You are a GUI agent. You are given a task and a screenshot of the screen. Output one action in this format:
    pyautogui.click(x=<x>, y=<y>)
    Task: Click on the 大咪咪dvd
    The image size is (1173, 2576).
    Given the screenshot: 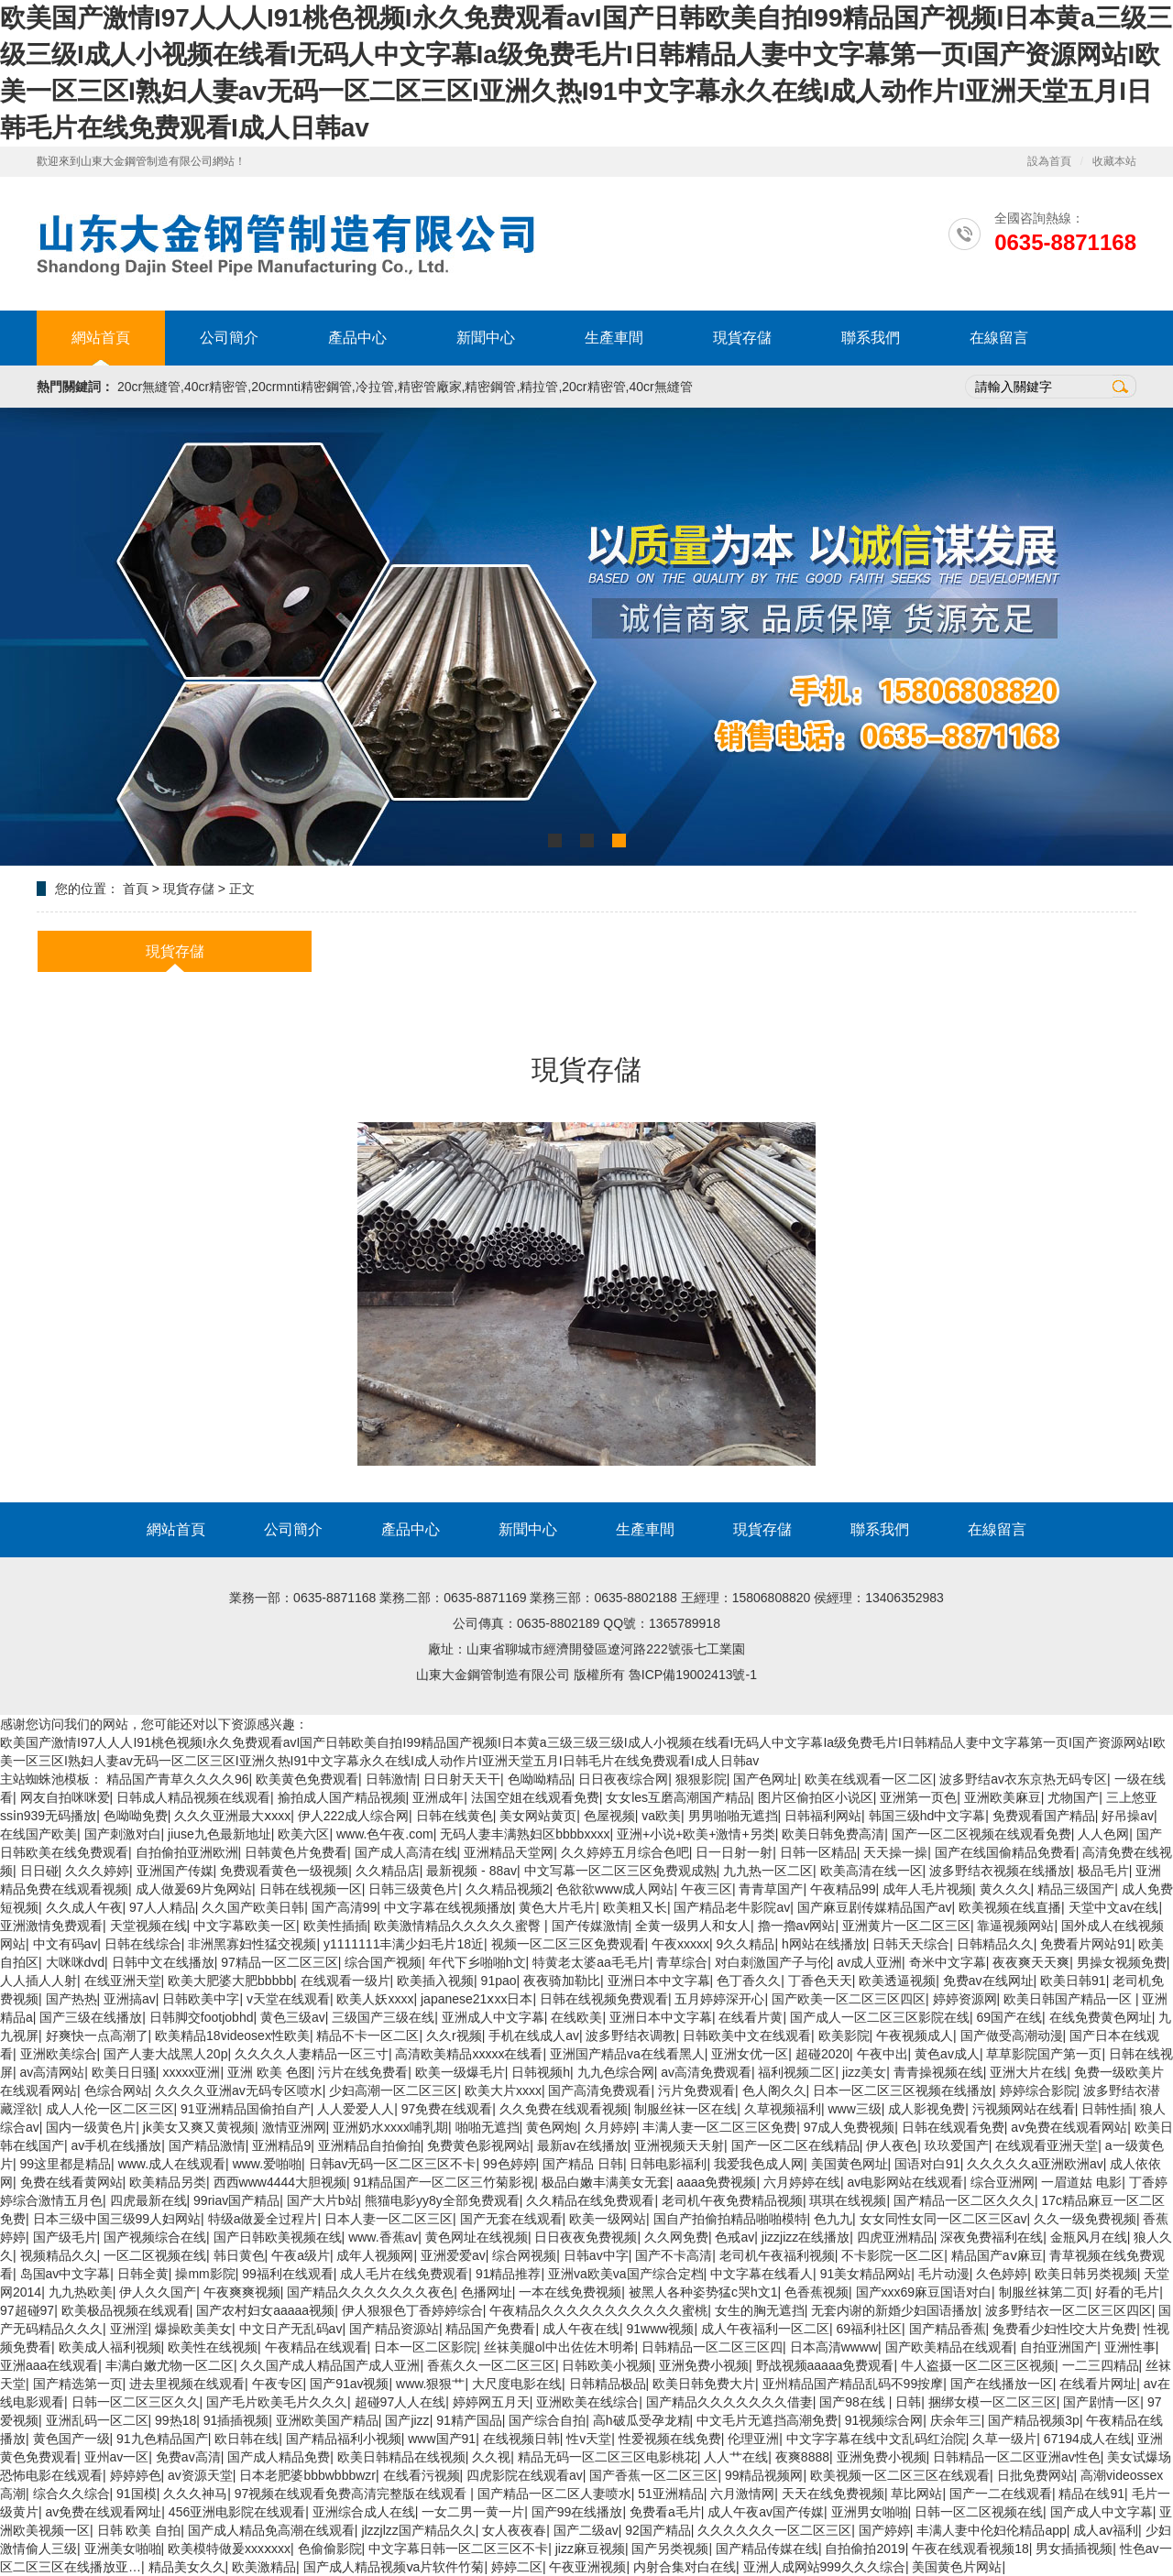 What is the action you would take?
    pyautogui.click(x=75, y=1962)
    